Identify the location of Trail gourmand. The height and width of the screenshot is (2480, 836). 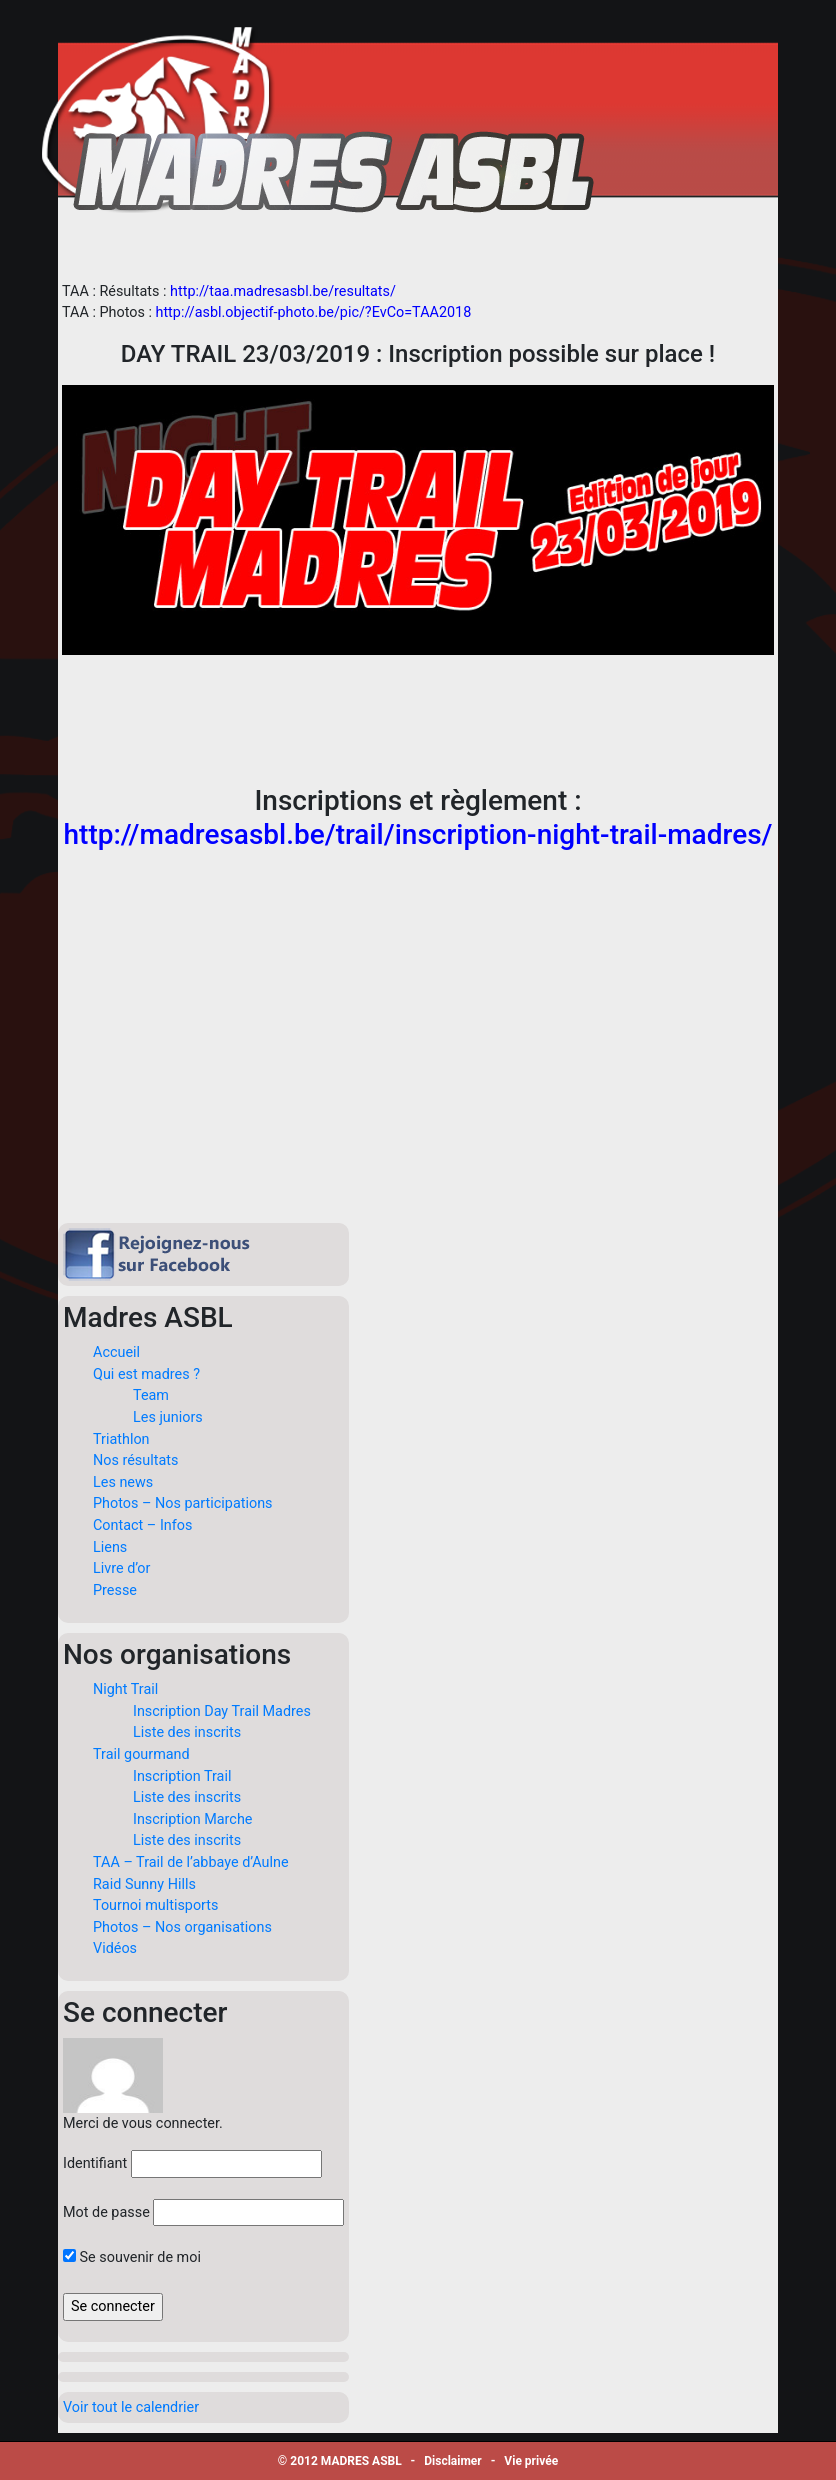
(141, 1754).